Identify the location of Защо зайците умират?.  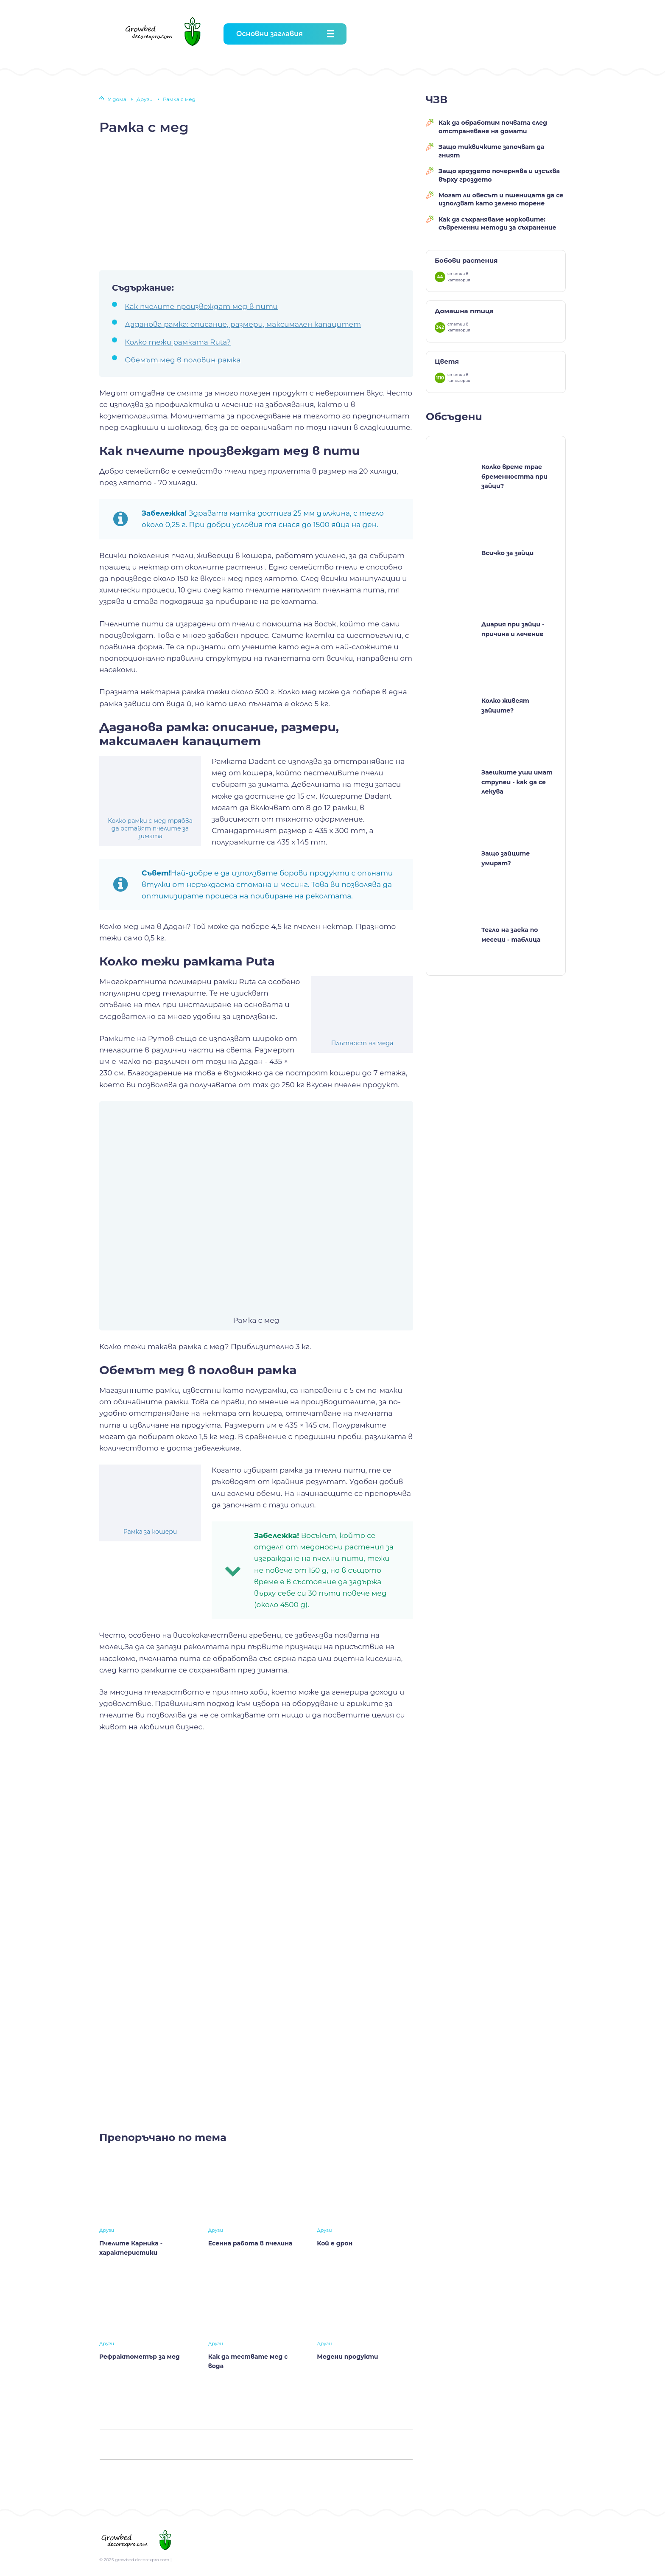
(505, 858).